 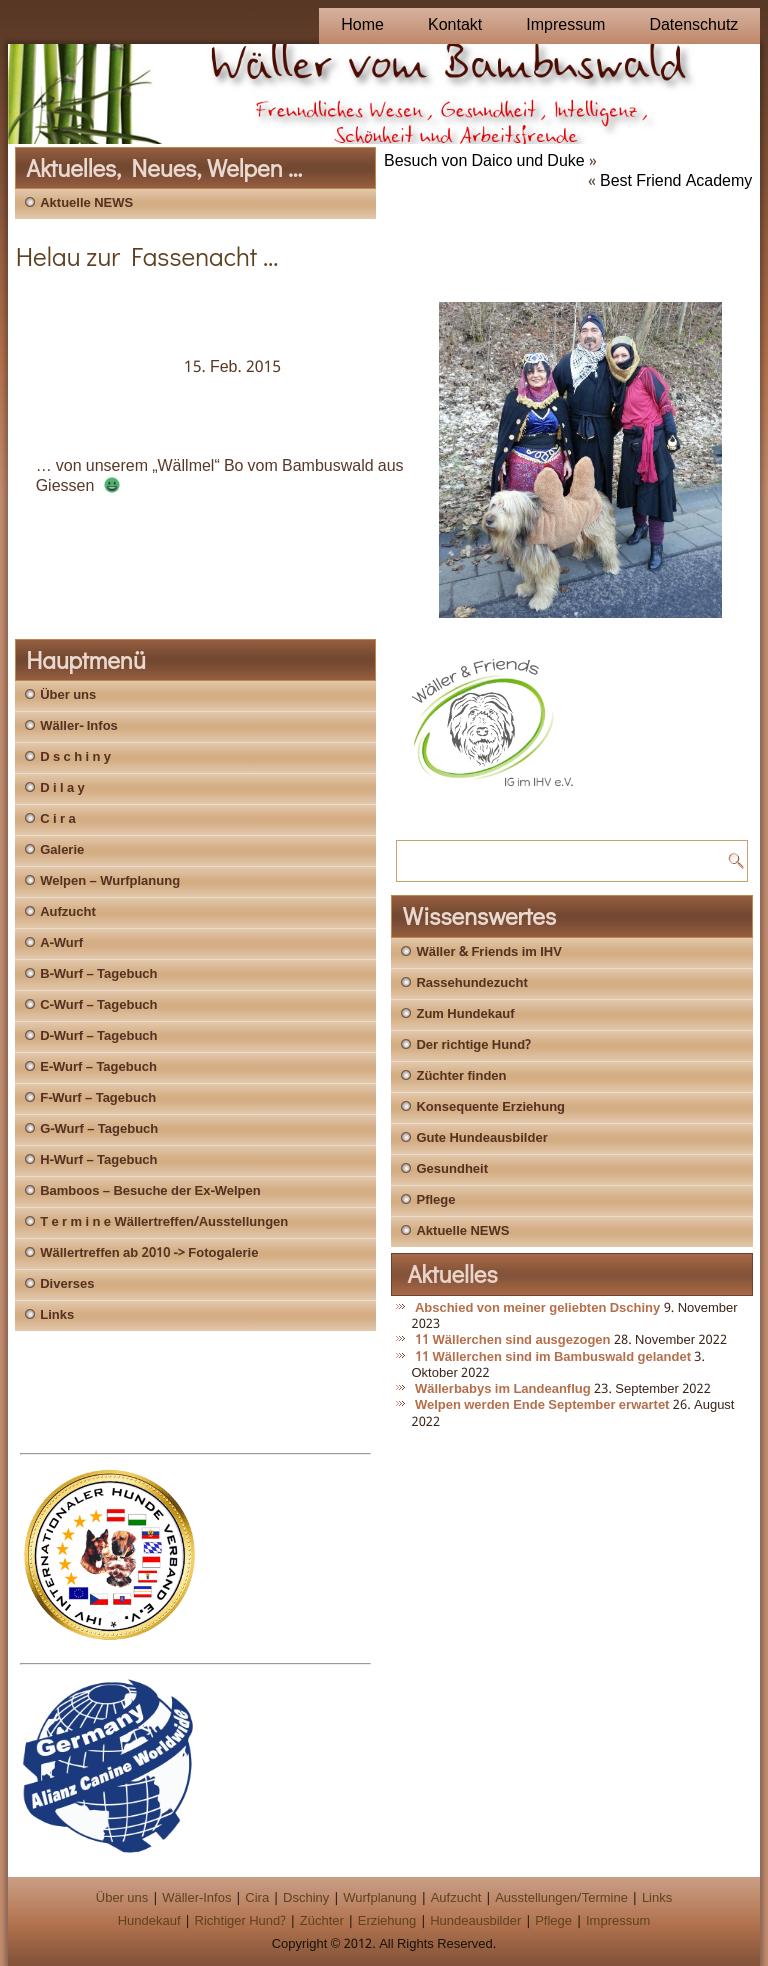 What do you see at coordinates (98, 1098) in the screenshot?
I see `F-Wurf – Tagebuch` at bounding box center [98, 1098].